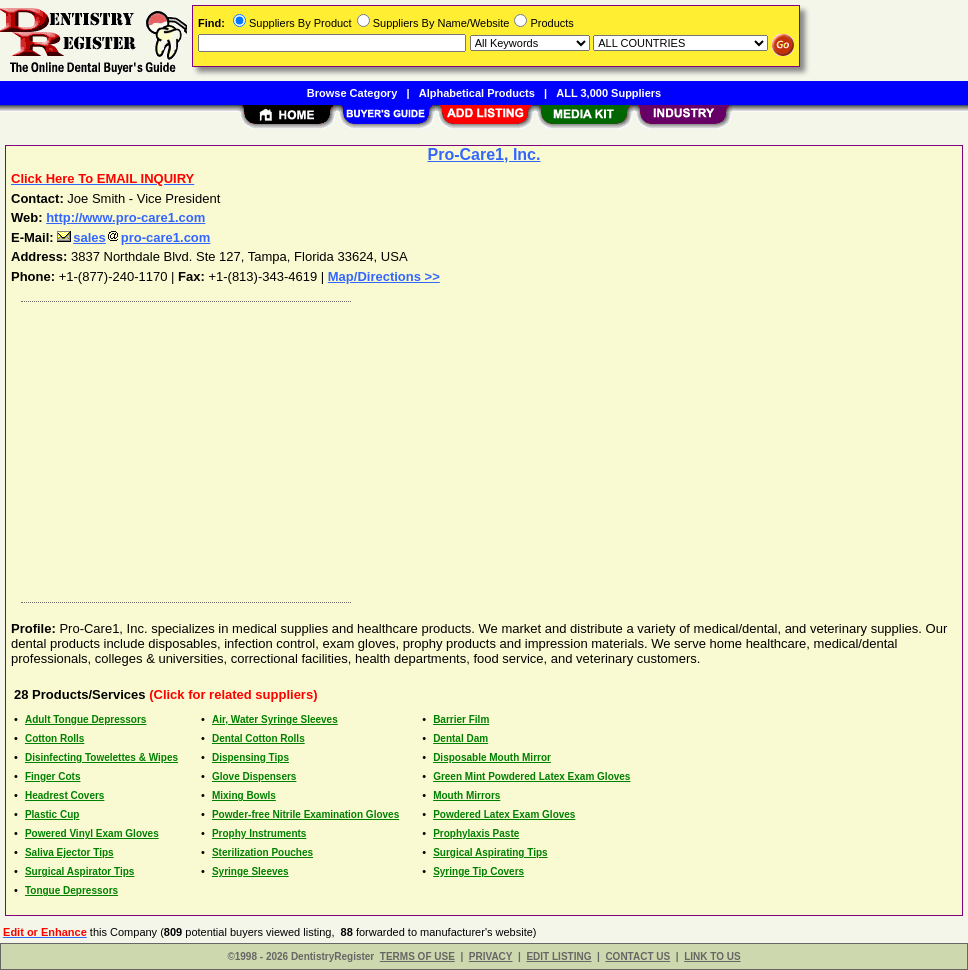 This screenshot has height=970, width=968. Describe the element at coordinates (478, 871) in the screenshot. I see `Syringe Tip Covers` at that location.